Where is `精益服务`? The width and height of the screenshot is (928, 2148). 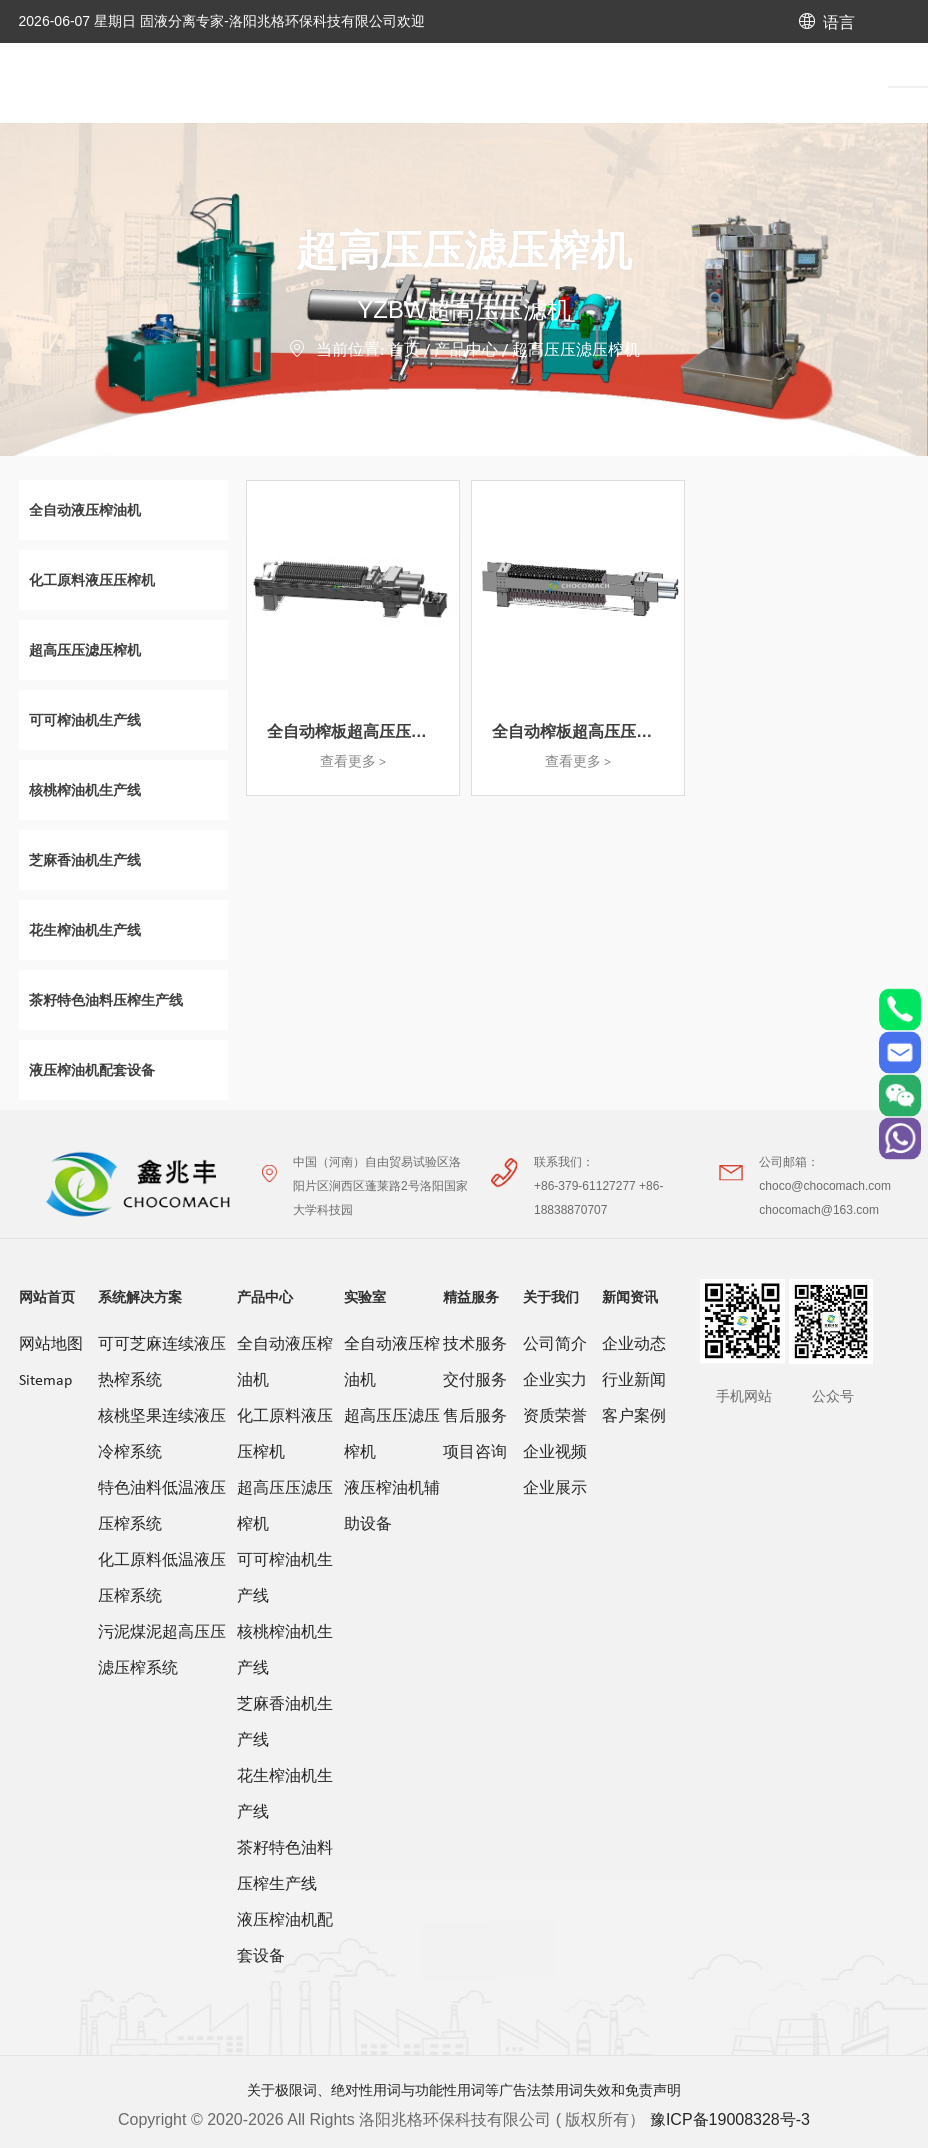 精益服务 is located at coordinates (471, 1297).